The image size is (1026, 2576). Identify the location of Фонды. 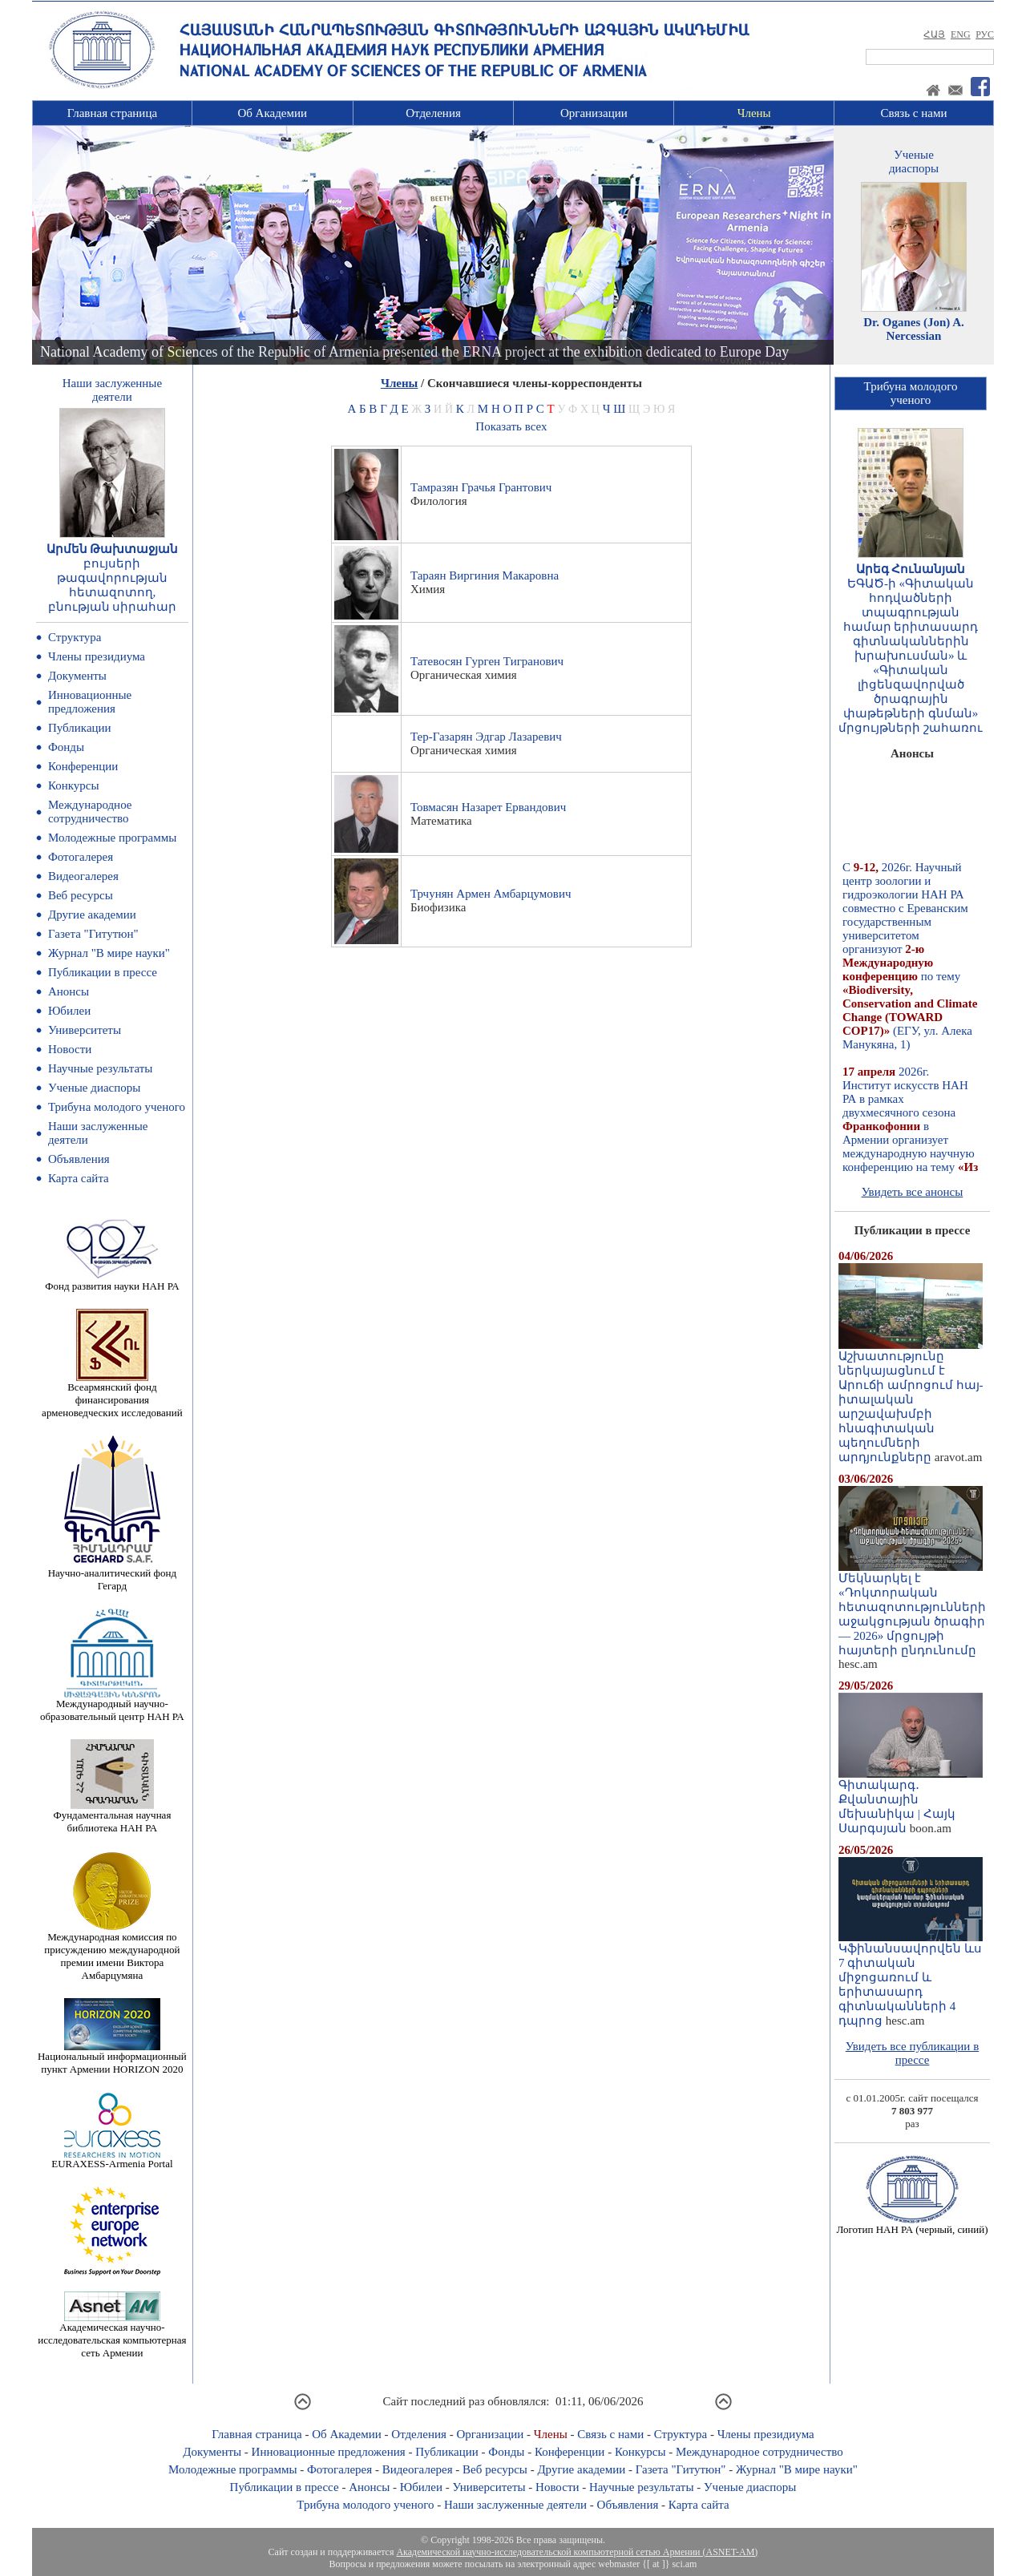
(66, 747).